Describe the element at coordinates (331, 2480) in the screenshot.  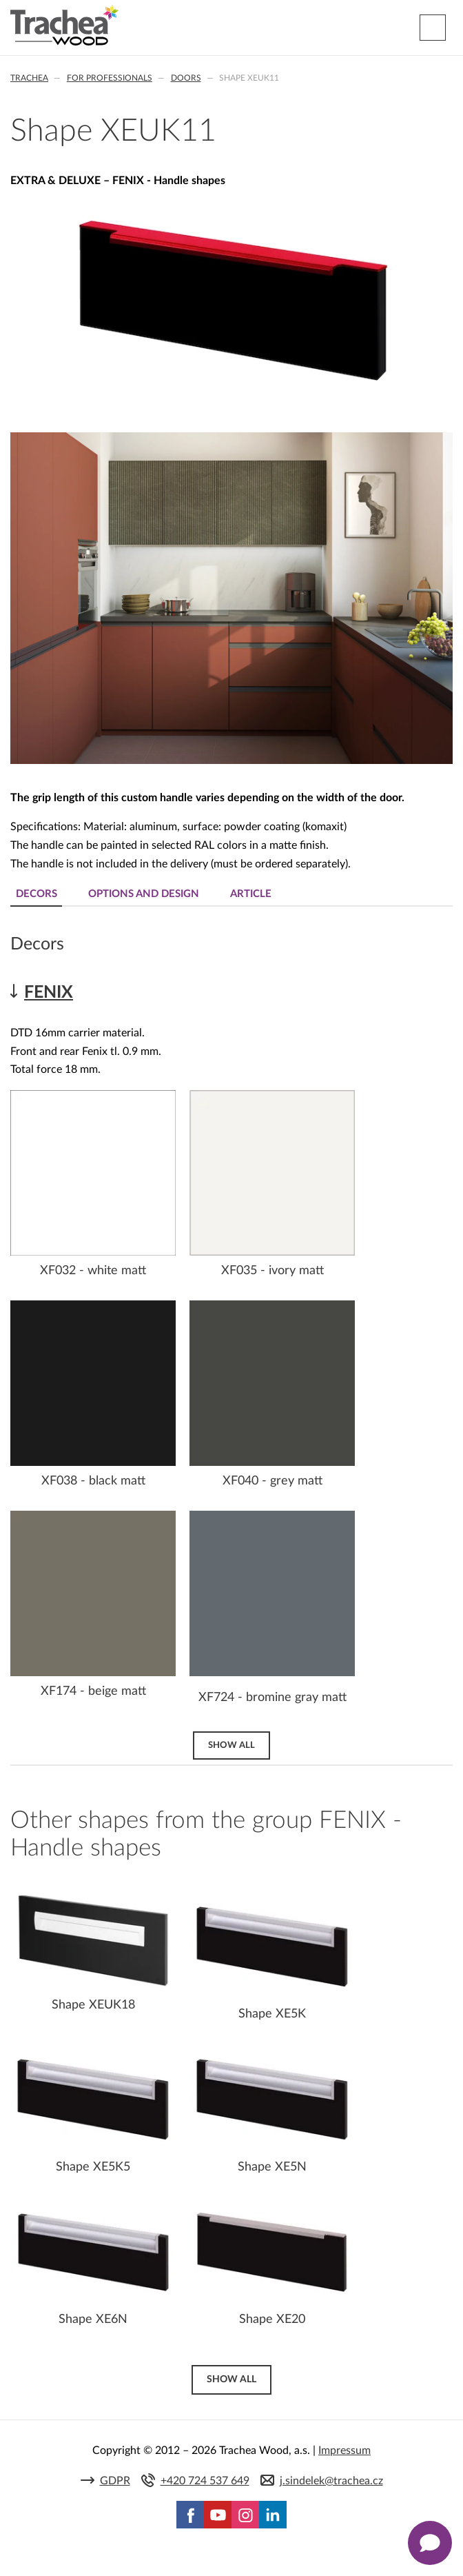
I see `j.sindelek@trachea.cz` at that location.